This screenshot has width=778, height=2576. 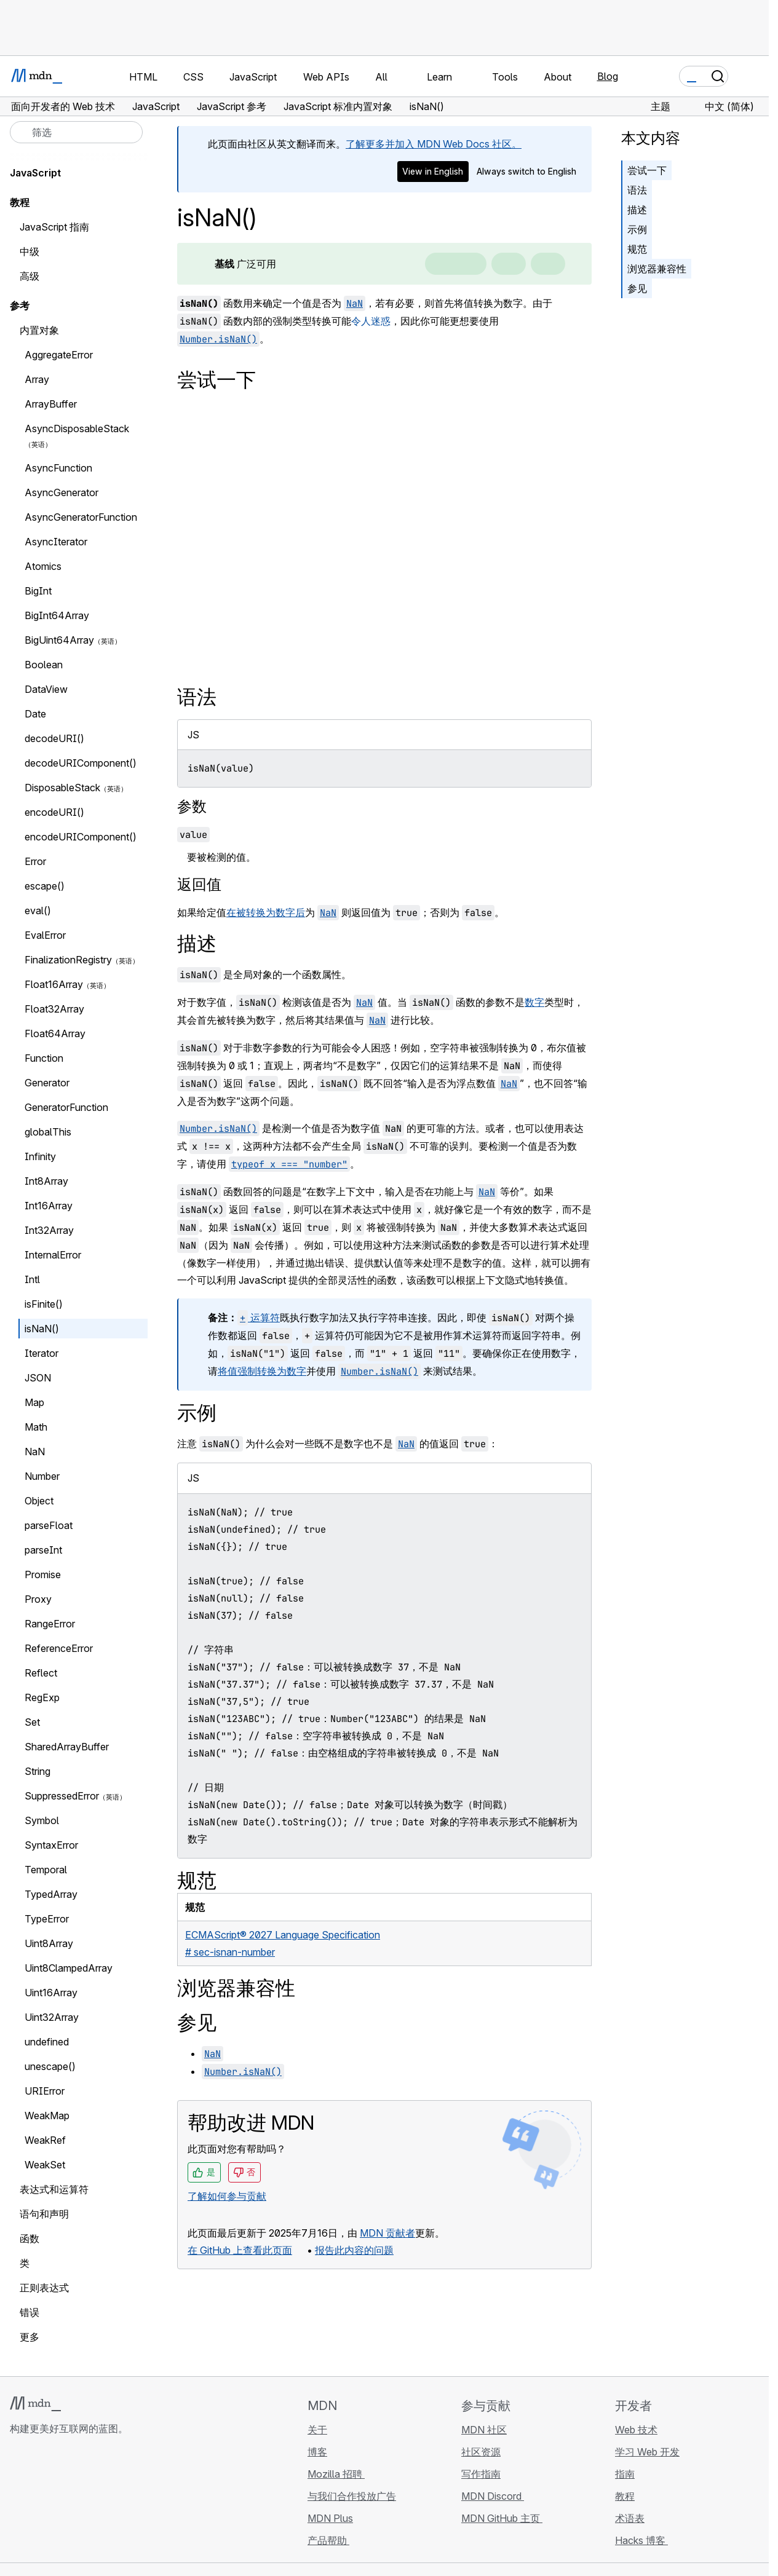 What do you see at coordinates (240, 2250) in the screenshot?
I see `在 GitHub 上查看此页面` at bounding box center [240, 2250].